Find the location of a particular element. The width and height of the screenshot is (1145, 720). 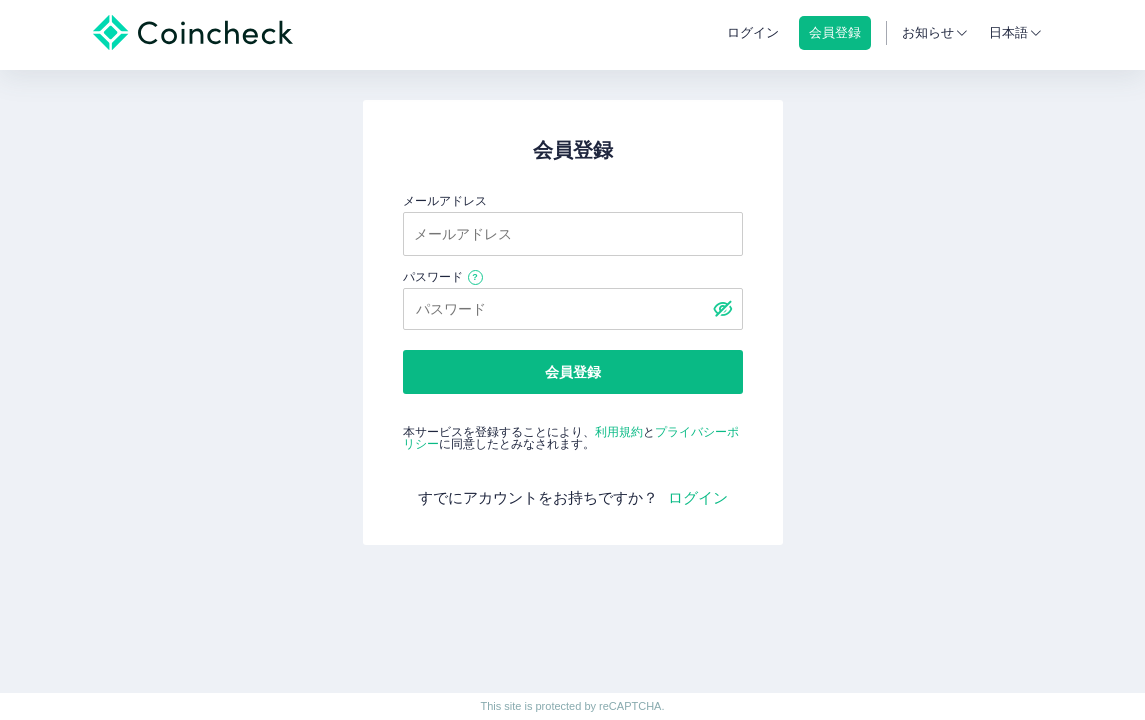

パスワード is located at coordinates (433, 277).